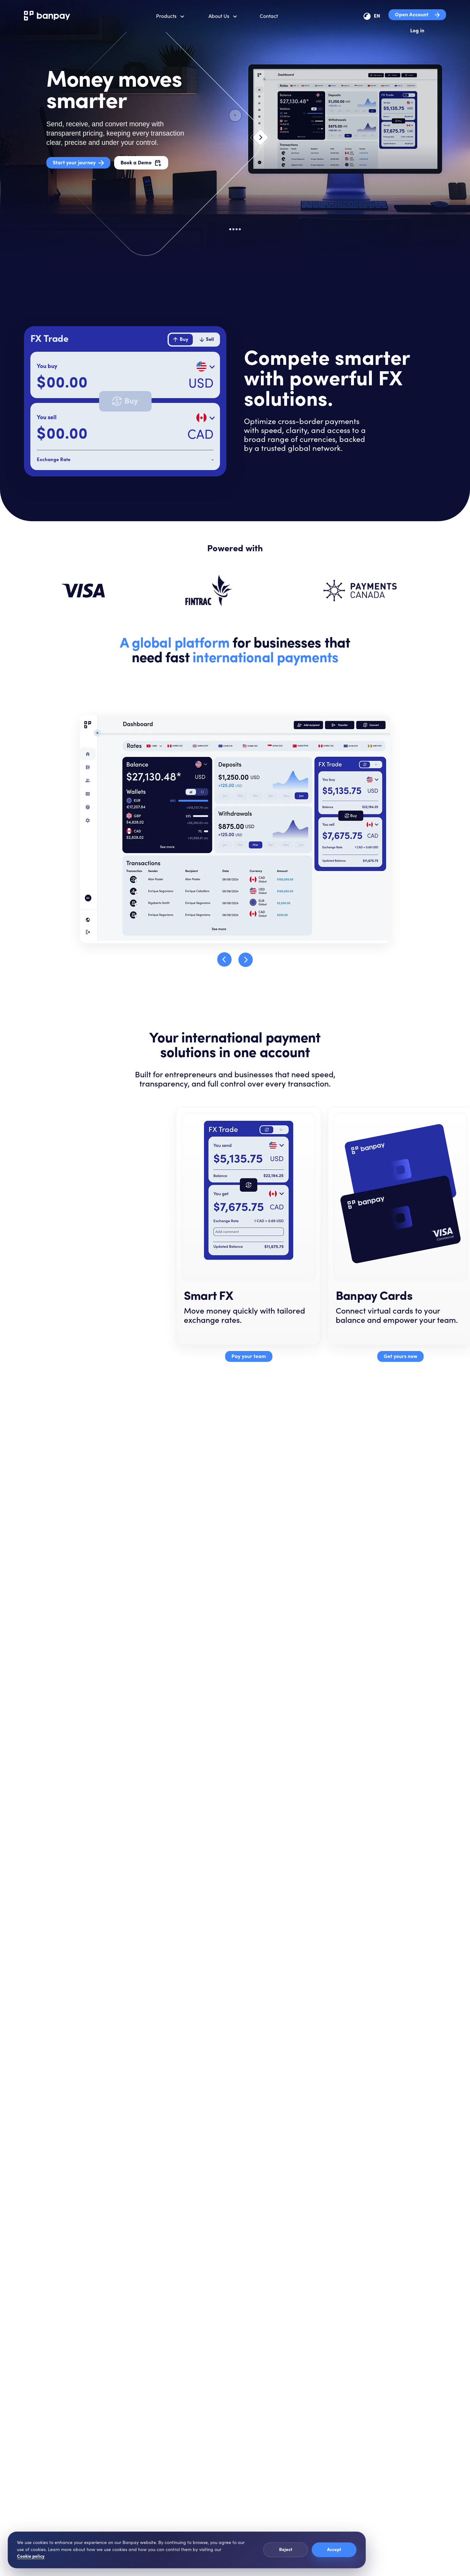 This screenshot has width=470, height=2576. Describe the element at coordinates (30, 2556) in the screenshot. I see `Cookie policy` at that location.